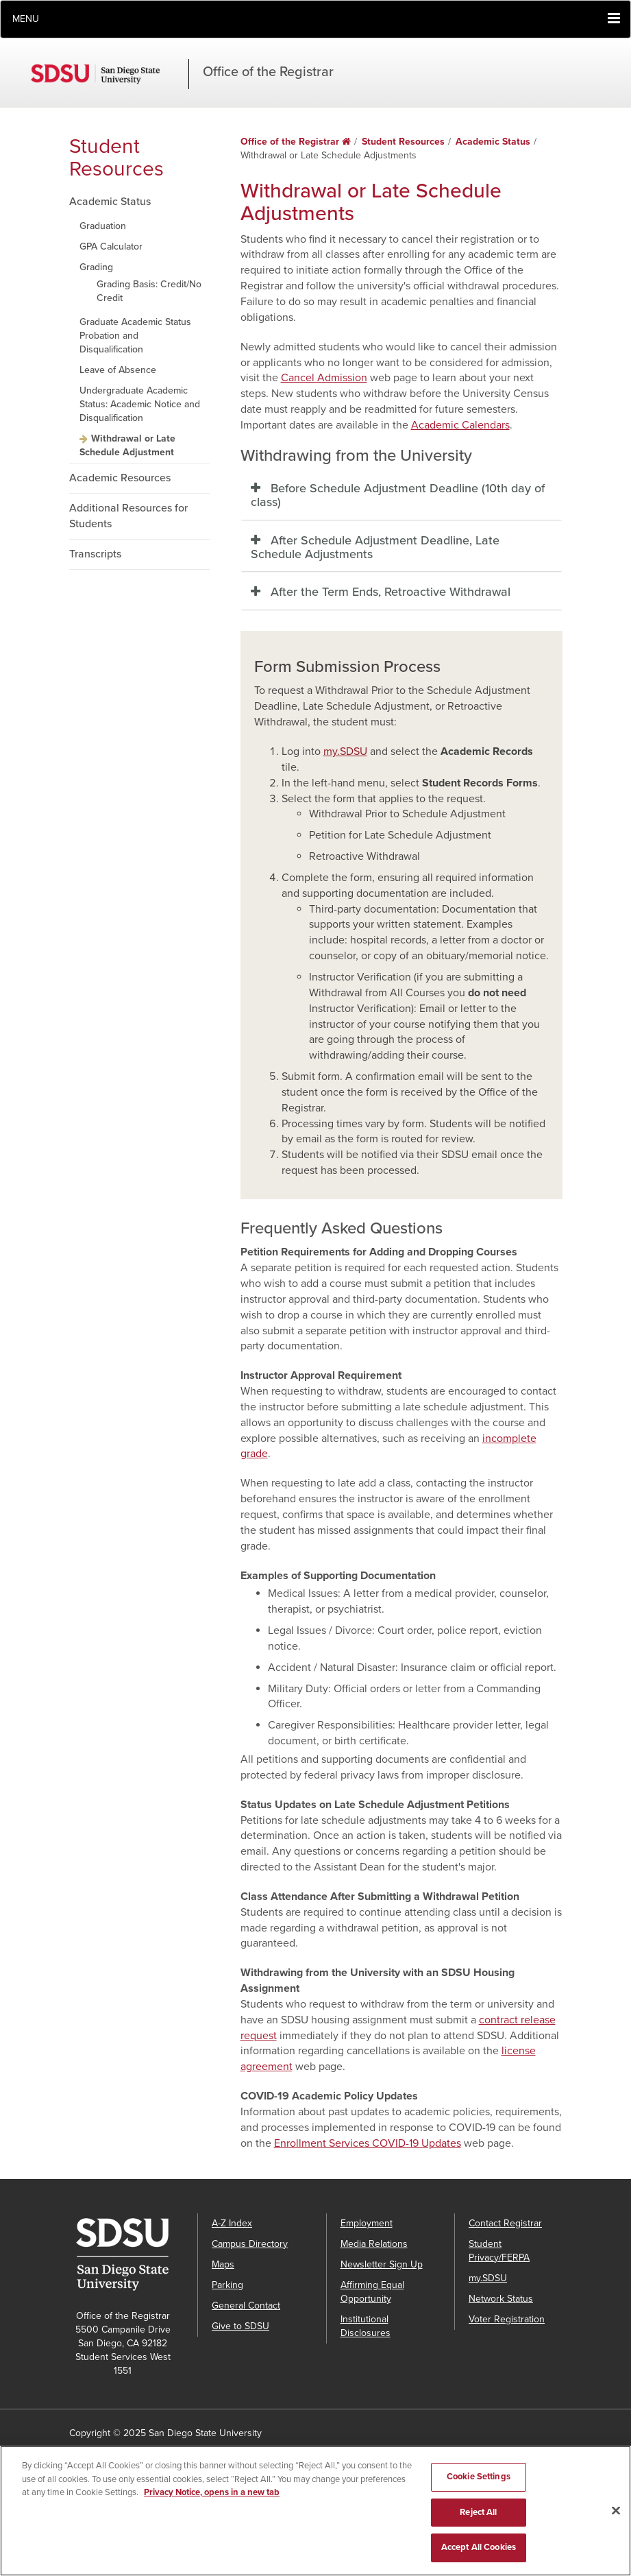 This screenshot has height=2576, width=631. Describe the element at coordinates (268, 72) in the screenshot. I see `Office of the Registrar` at that location.